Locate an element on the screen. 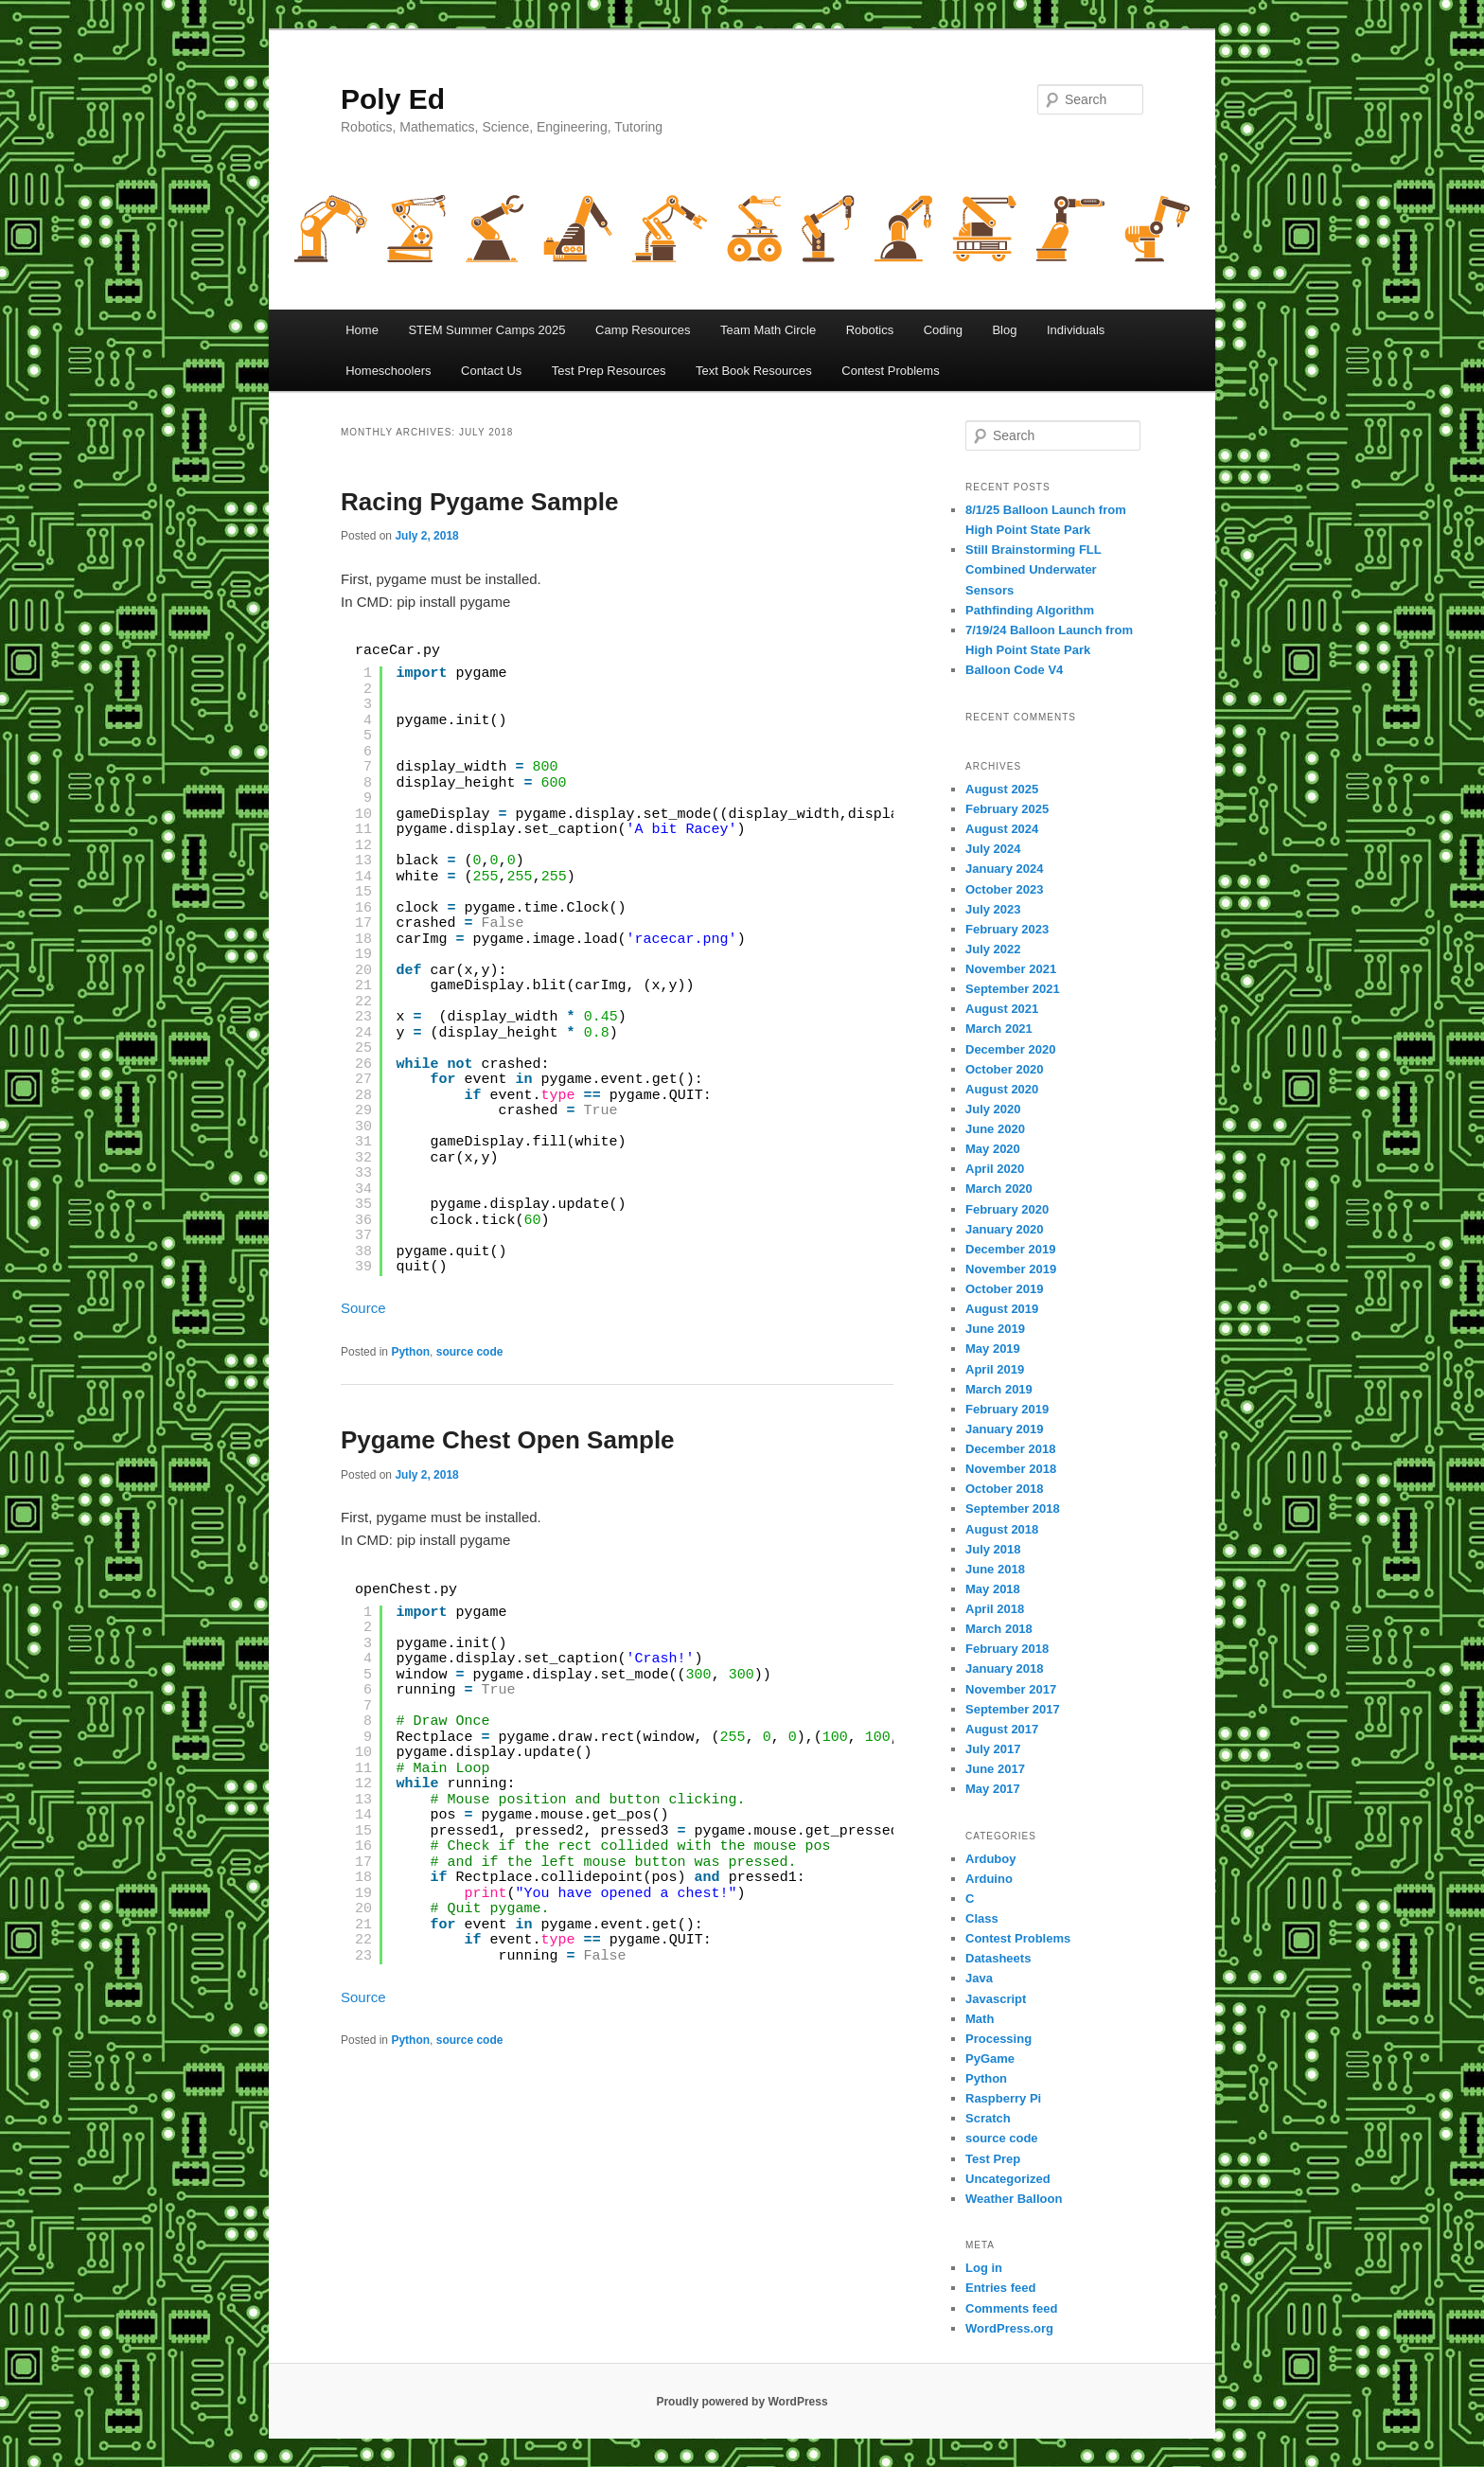  December 2018 is located at coordinates (1010, 1449).